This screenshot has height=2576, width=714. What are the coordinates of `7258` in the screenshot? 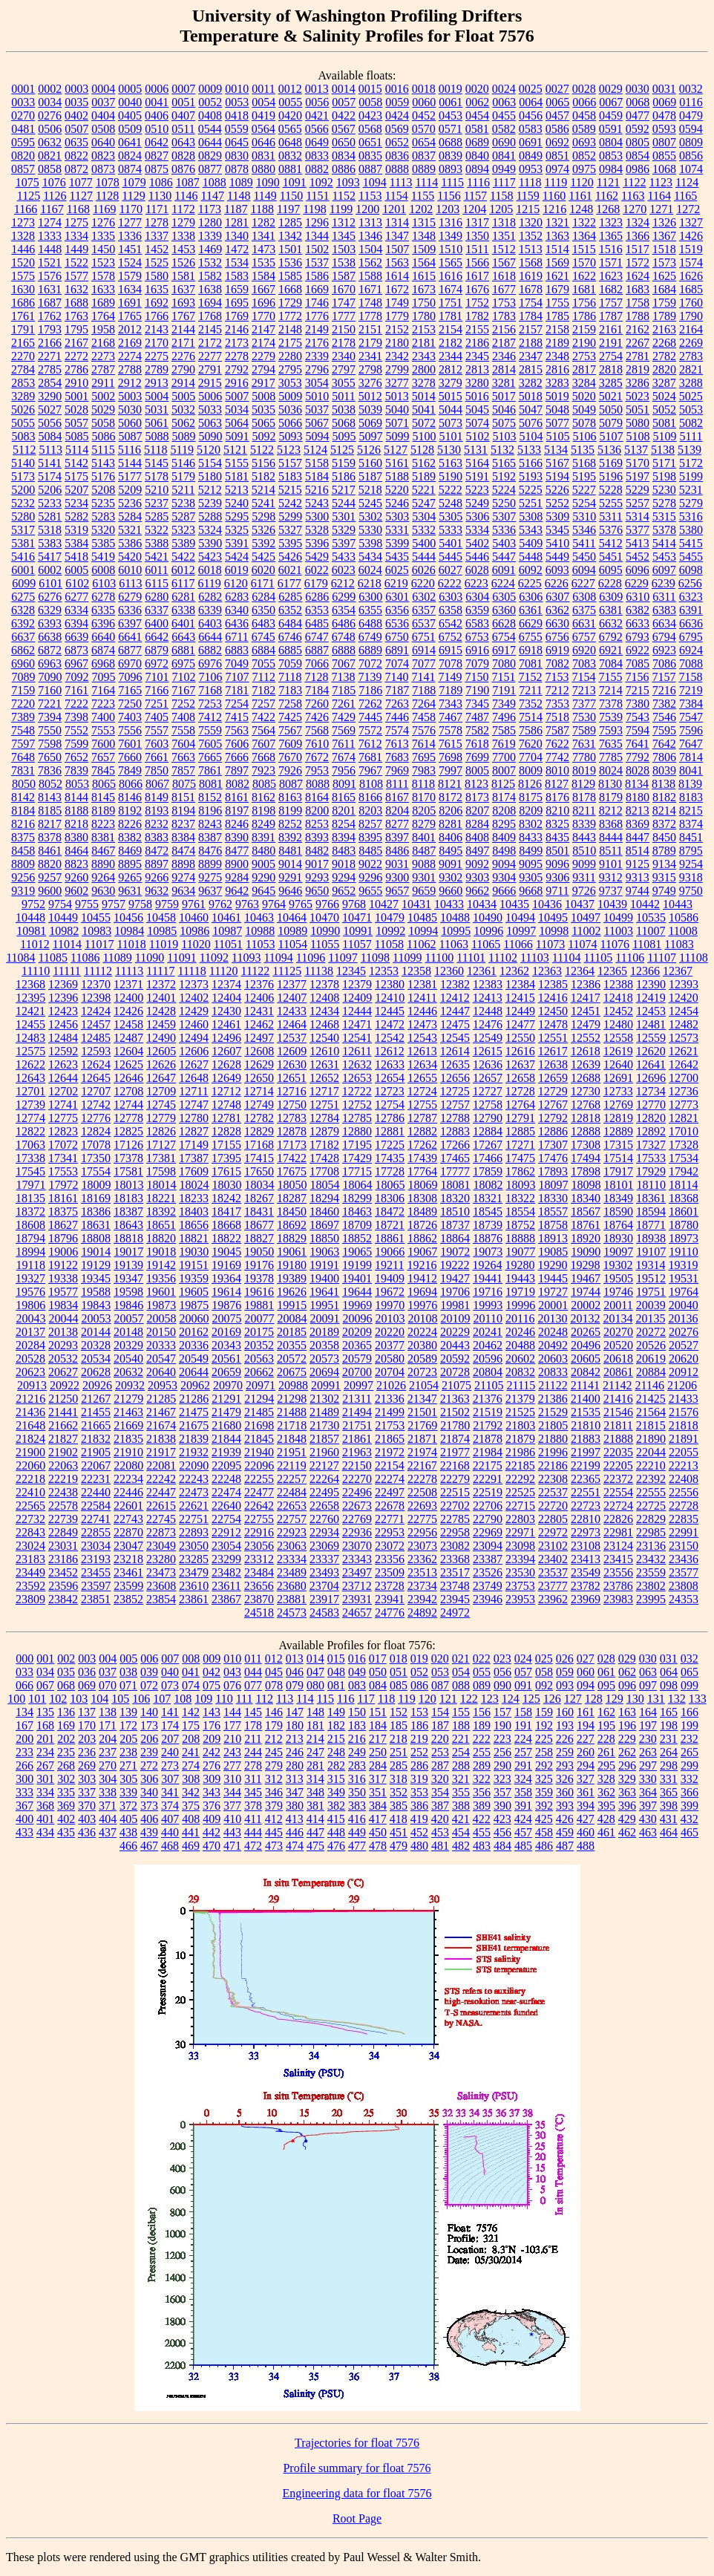 It's located at (290, 703).